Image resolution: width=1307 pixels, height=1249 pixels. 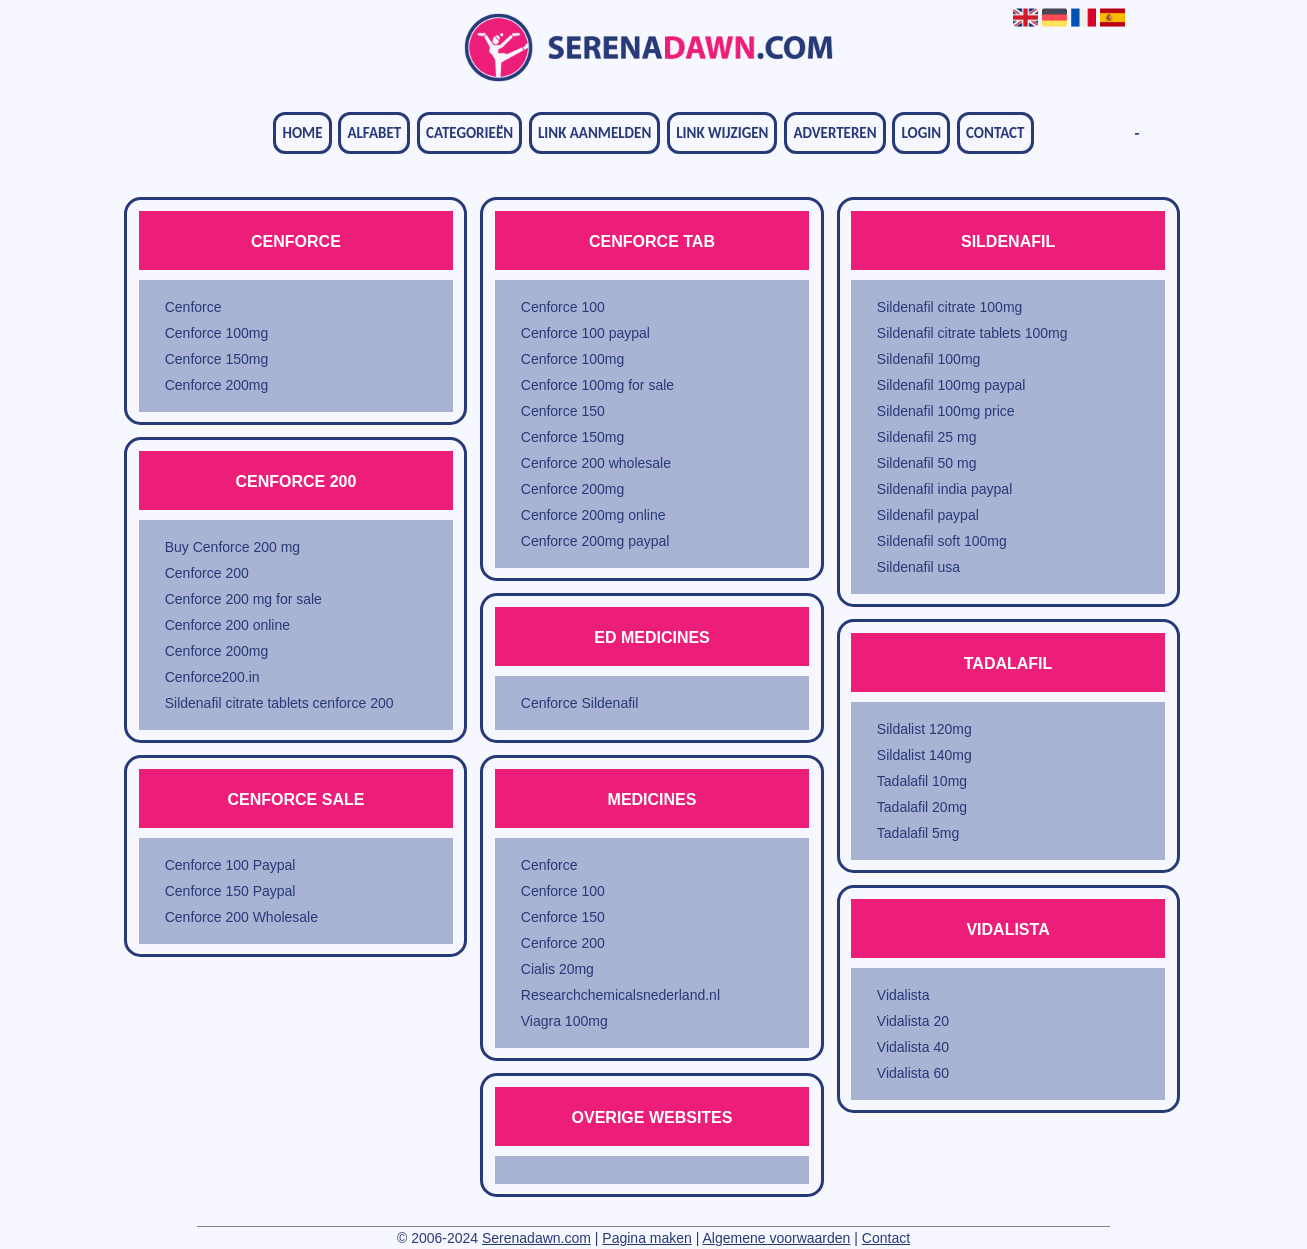 What do you see at coordinates (207, 573) in the screenshot?
I see `Cenforce 200` at bounding box center [207, 573].